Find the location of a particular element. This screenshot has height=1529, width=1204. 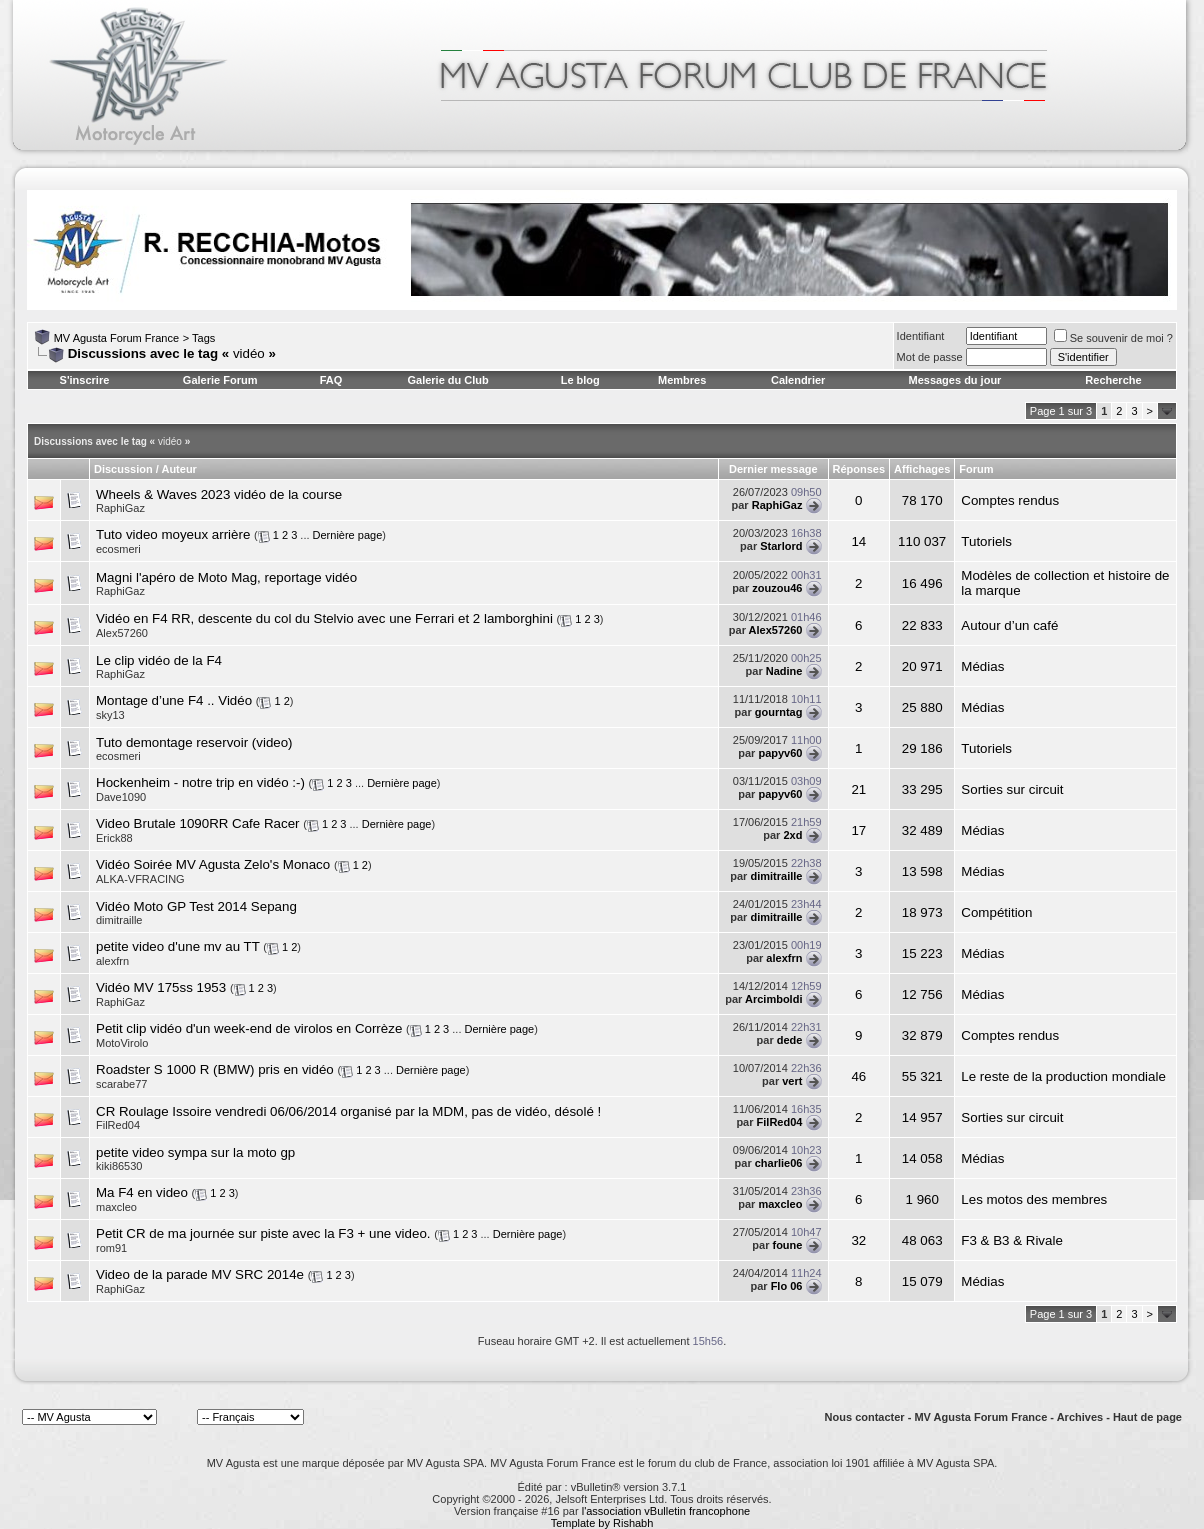

zouzou46 is located at coordinates (777, 588).